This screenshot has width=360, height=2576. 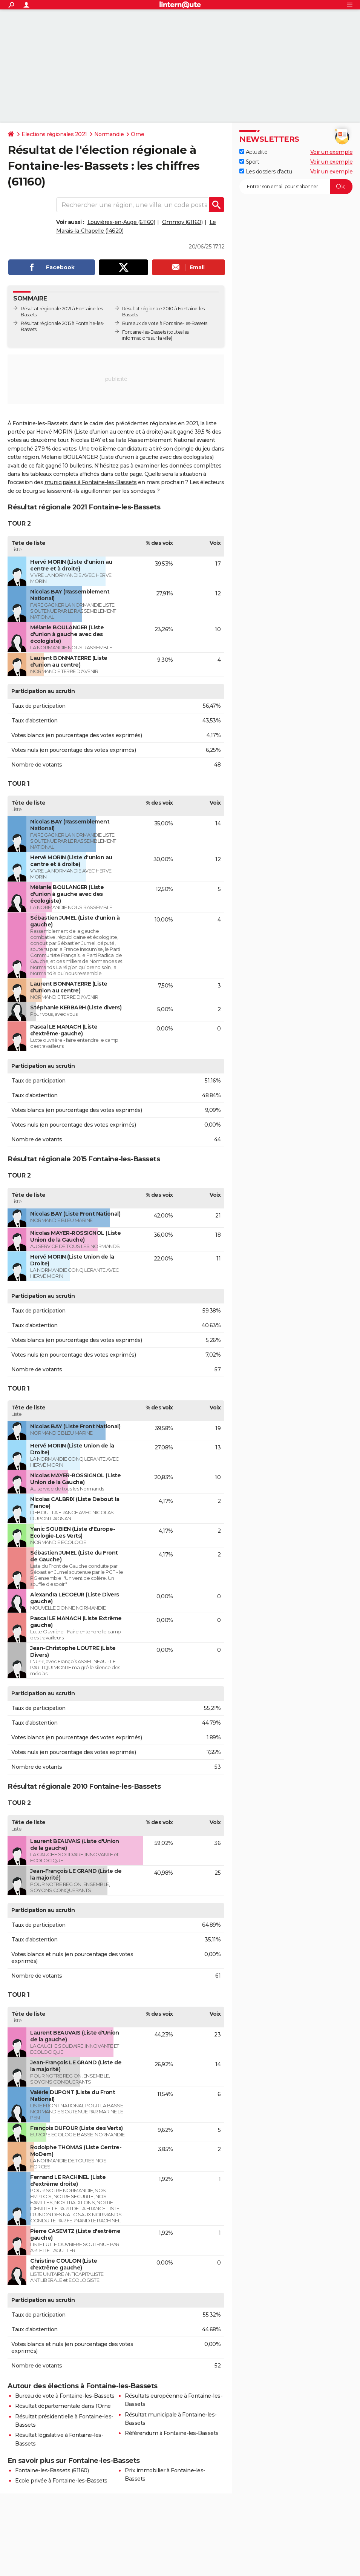 What do you see at coordinates (253, 152) in the screenshot?
I see `Actualité` at bounding box center [253, 152].